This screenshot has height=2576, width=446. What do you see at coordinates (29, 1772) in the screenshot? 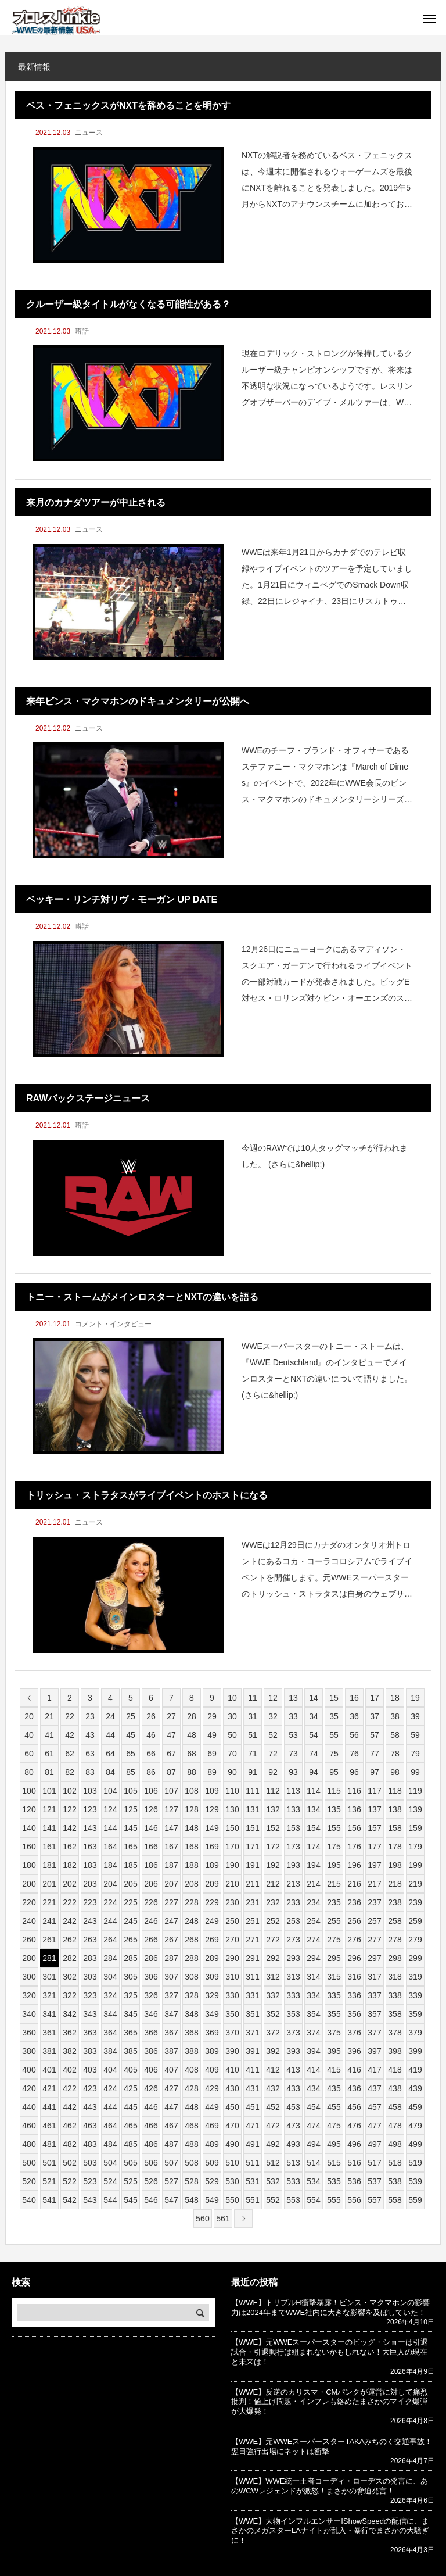
I see `80` at bounding box center [29, 1772].